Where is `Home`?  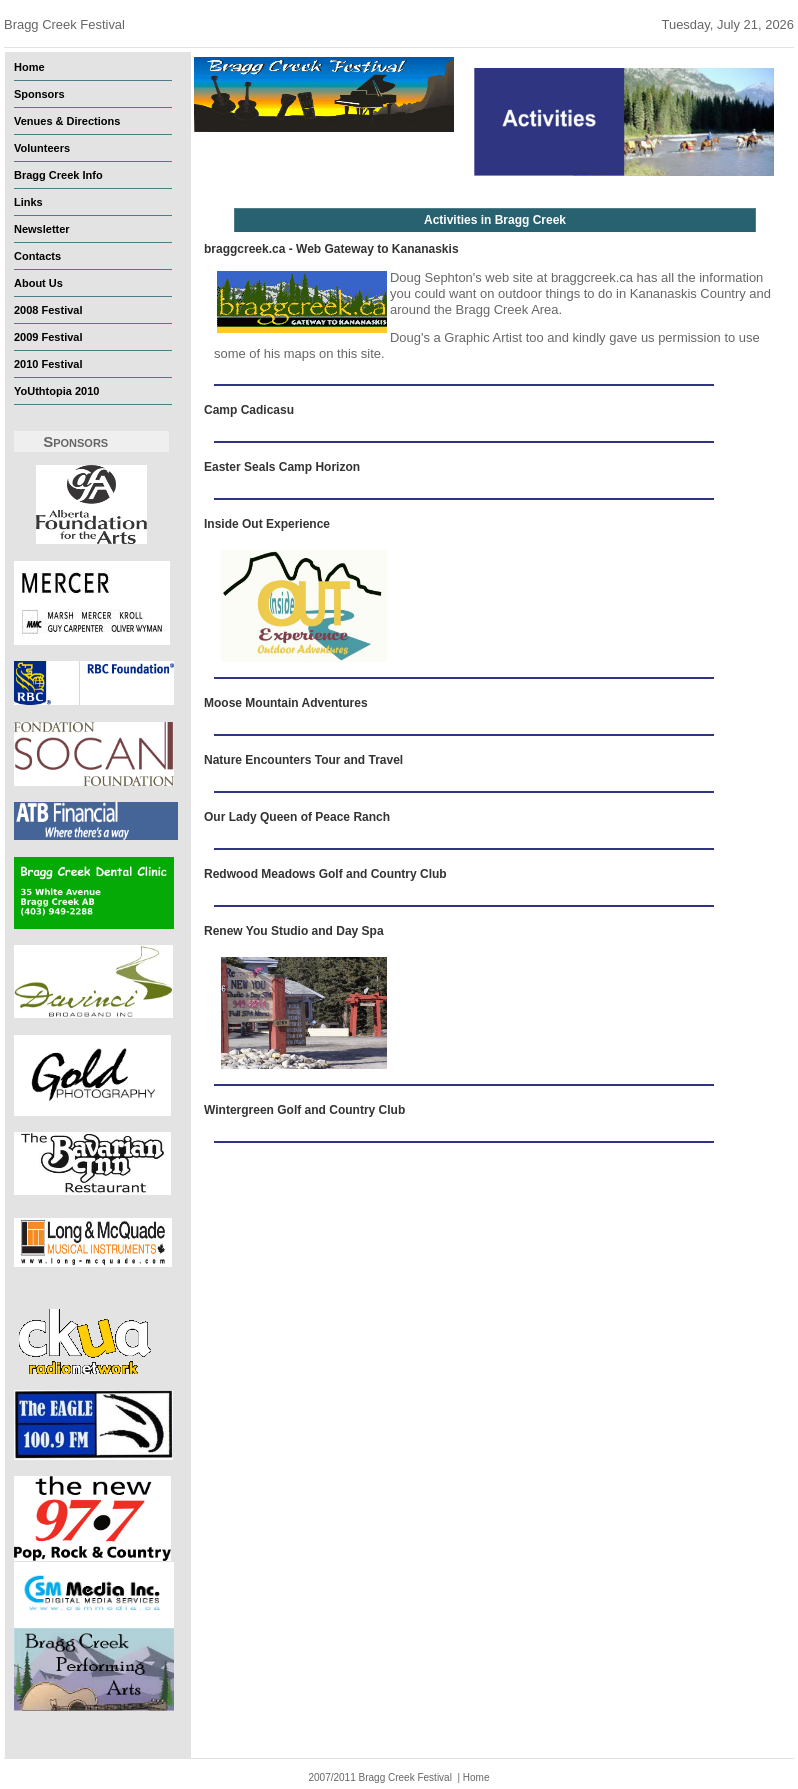 Home is located at coordinates (29, 67).